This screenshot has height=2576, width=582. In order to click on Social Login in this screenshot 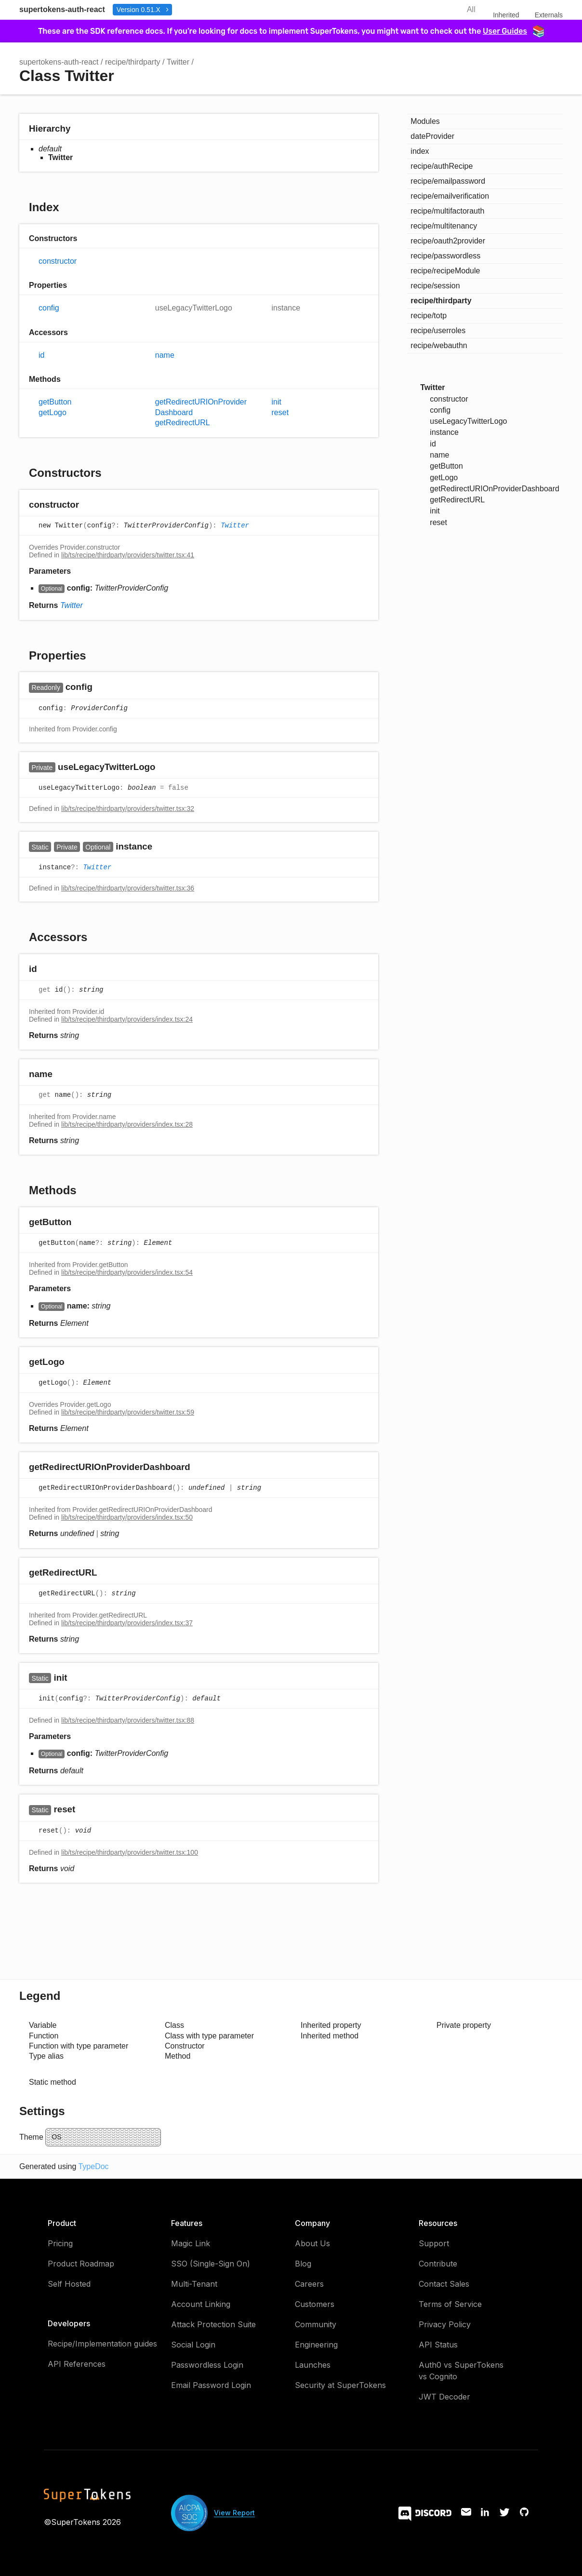, I will do `click(193, 2344)`.